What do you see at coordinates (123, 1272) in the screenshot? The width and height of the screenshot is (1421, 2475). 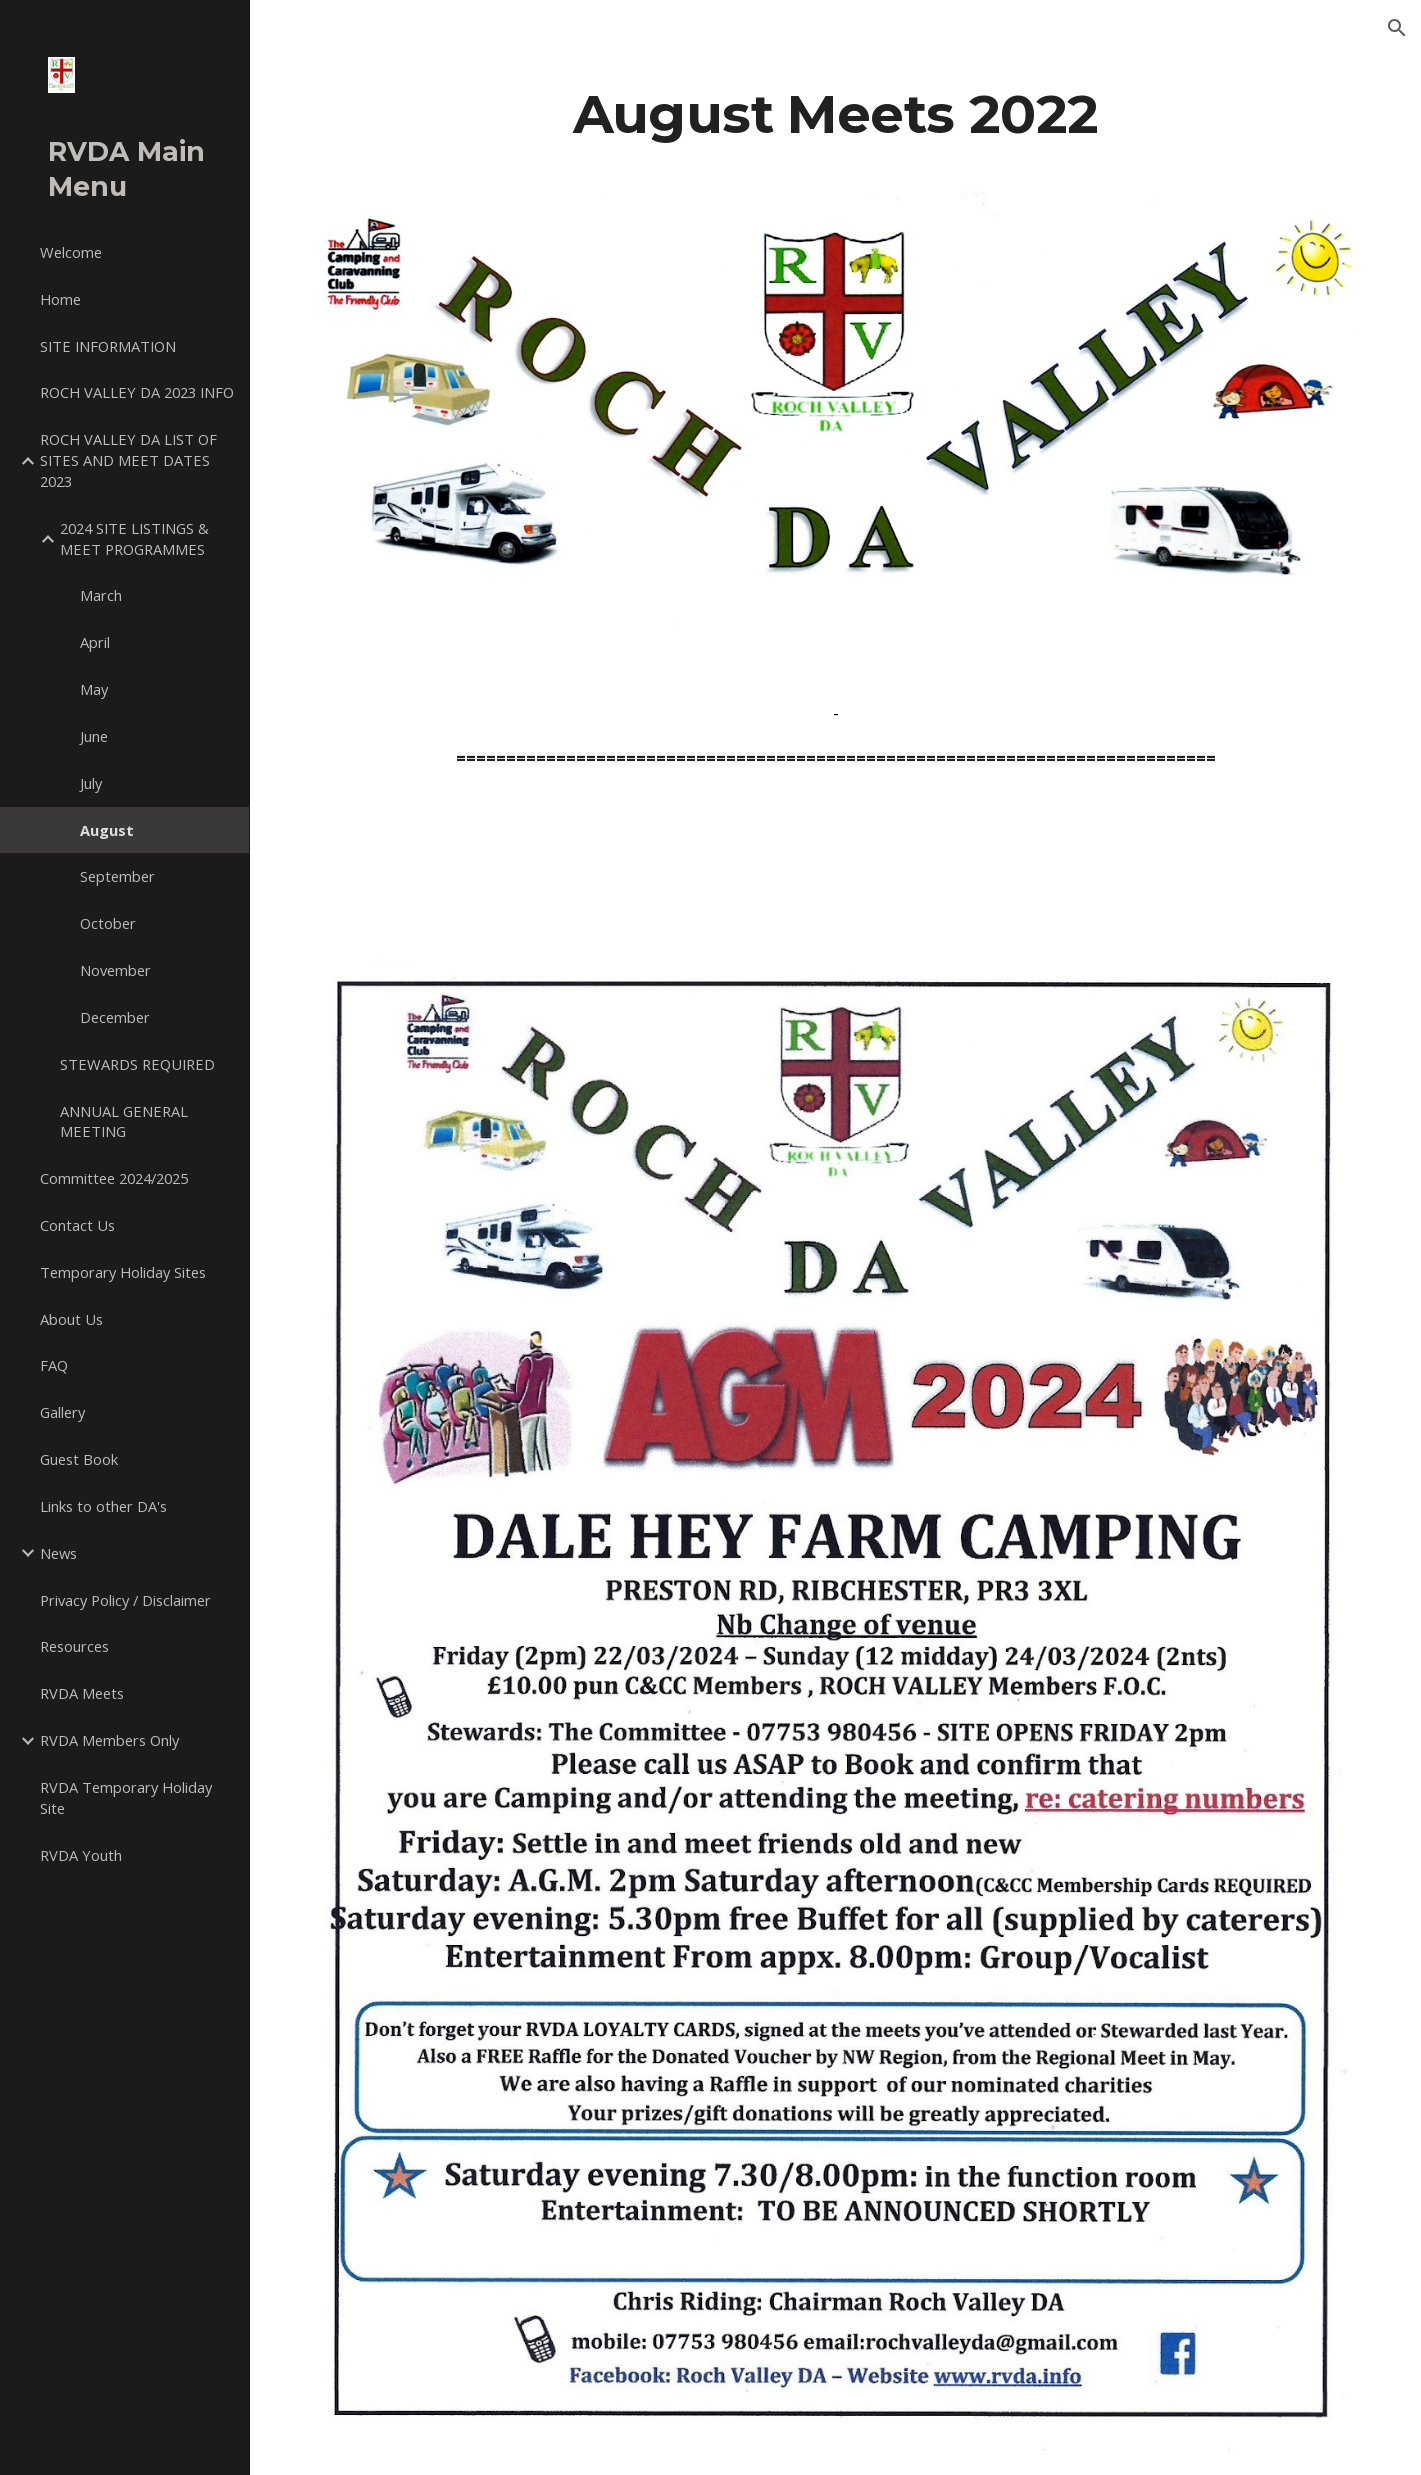 I see `Temporary Holiday Sites [link]` at bounding box center [123, 1272].